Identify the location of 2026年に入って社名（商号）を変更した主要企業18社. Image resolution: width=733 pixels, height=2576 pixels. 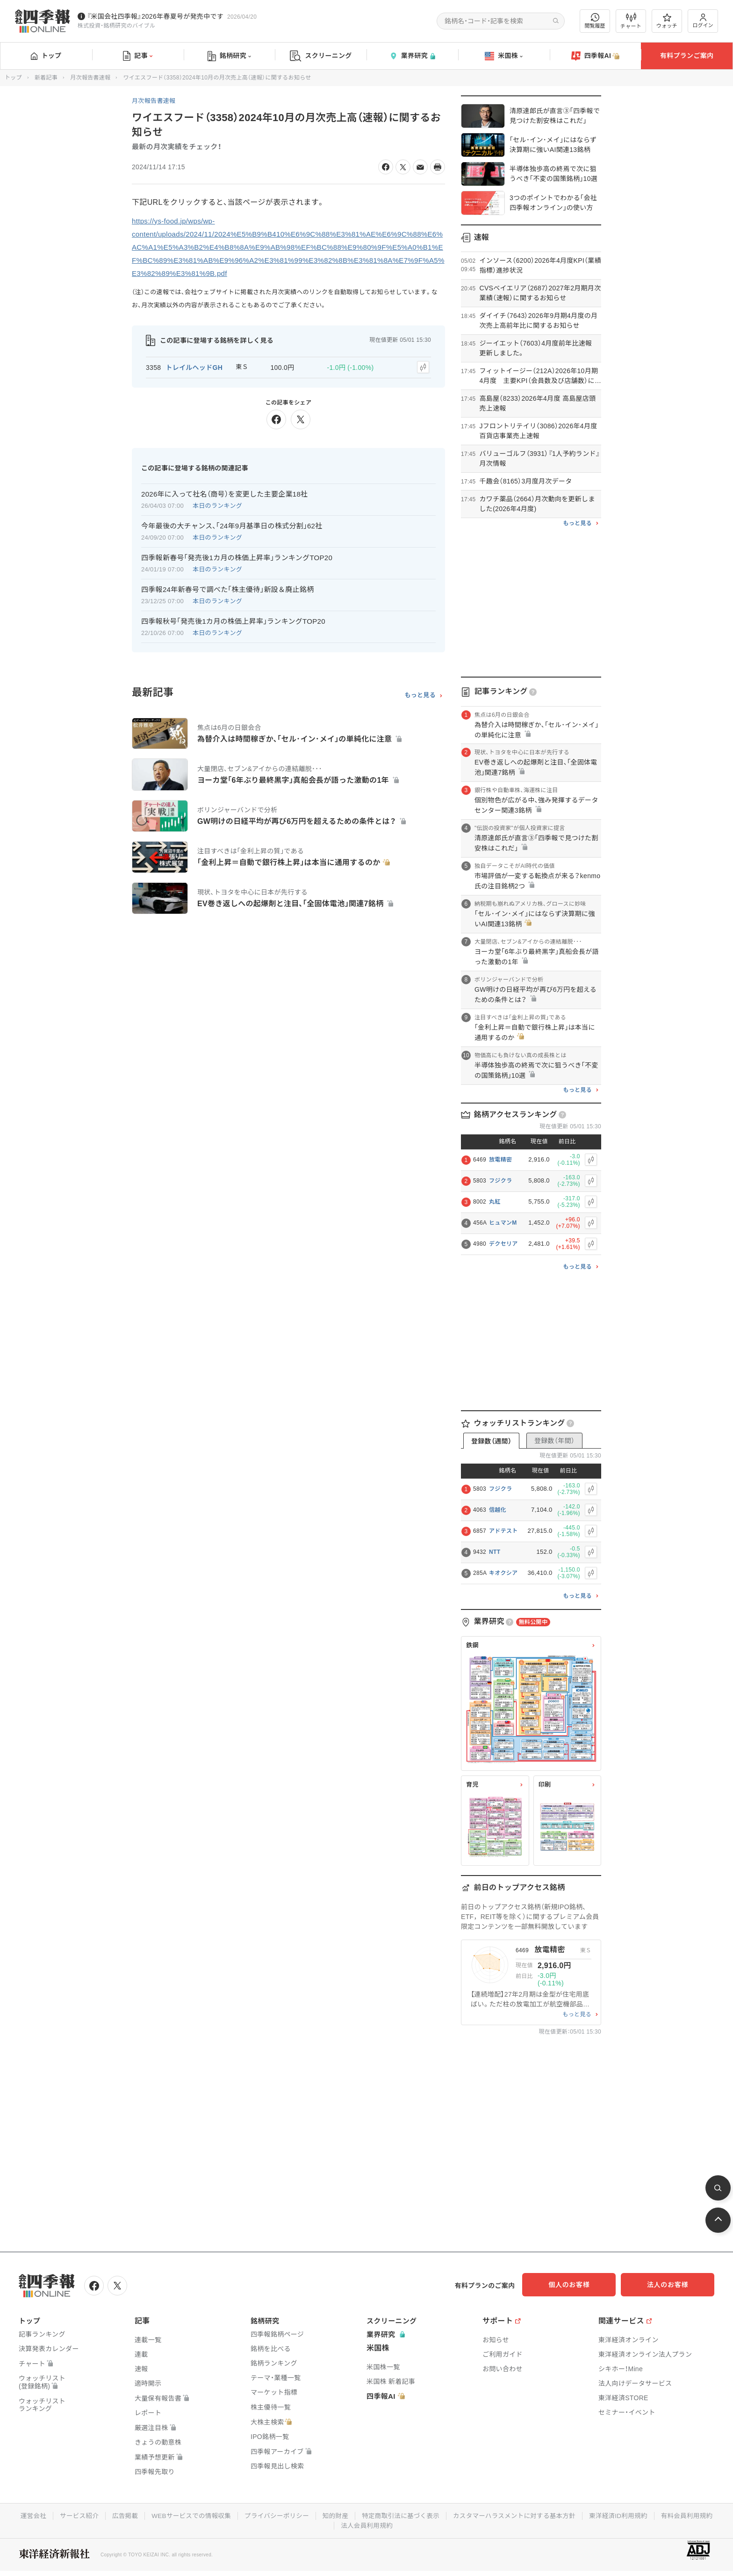
(224, 493).